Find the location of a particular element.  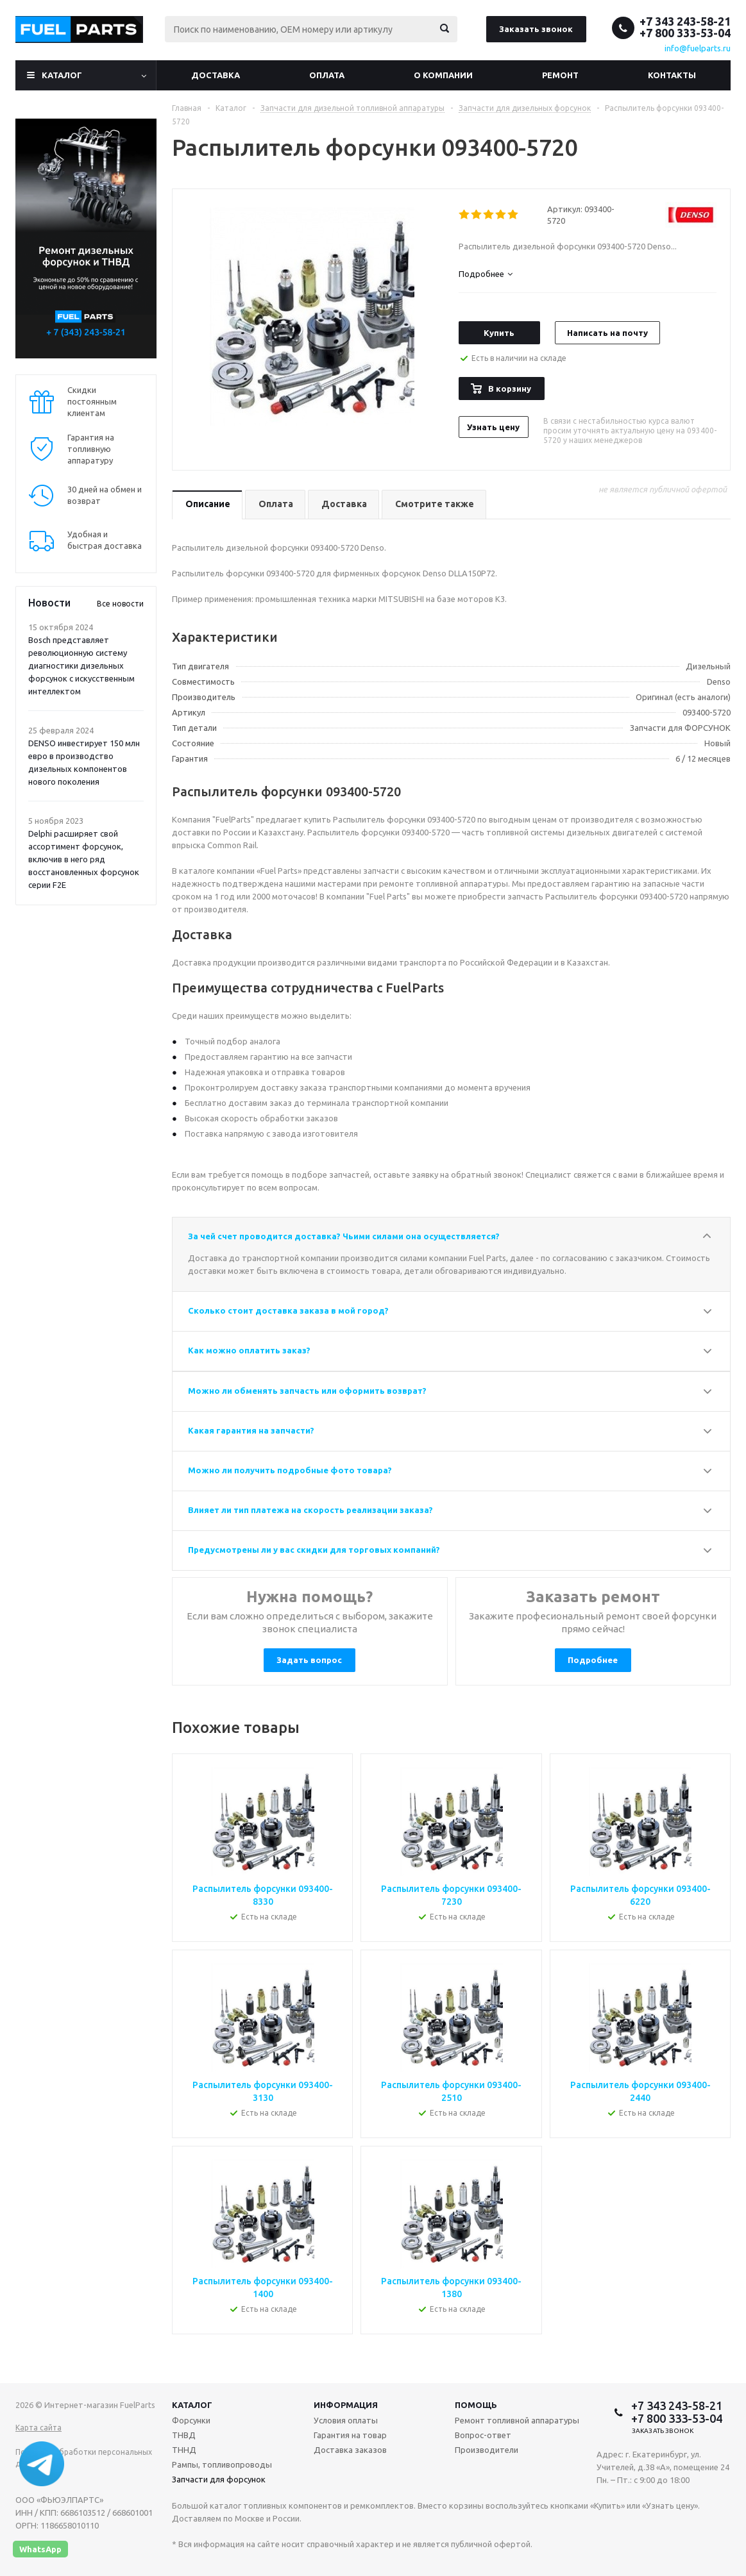

Сколько стоит доставка заказа в мой город? is located at coordinates (288, 1310).